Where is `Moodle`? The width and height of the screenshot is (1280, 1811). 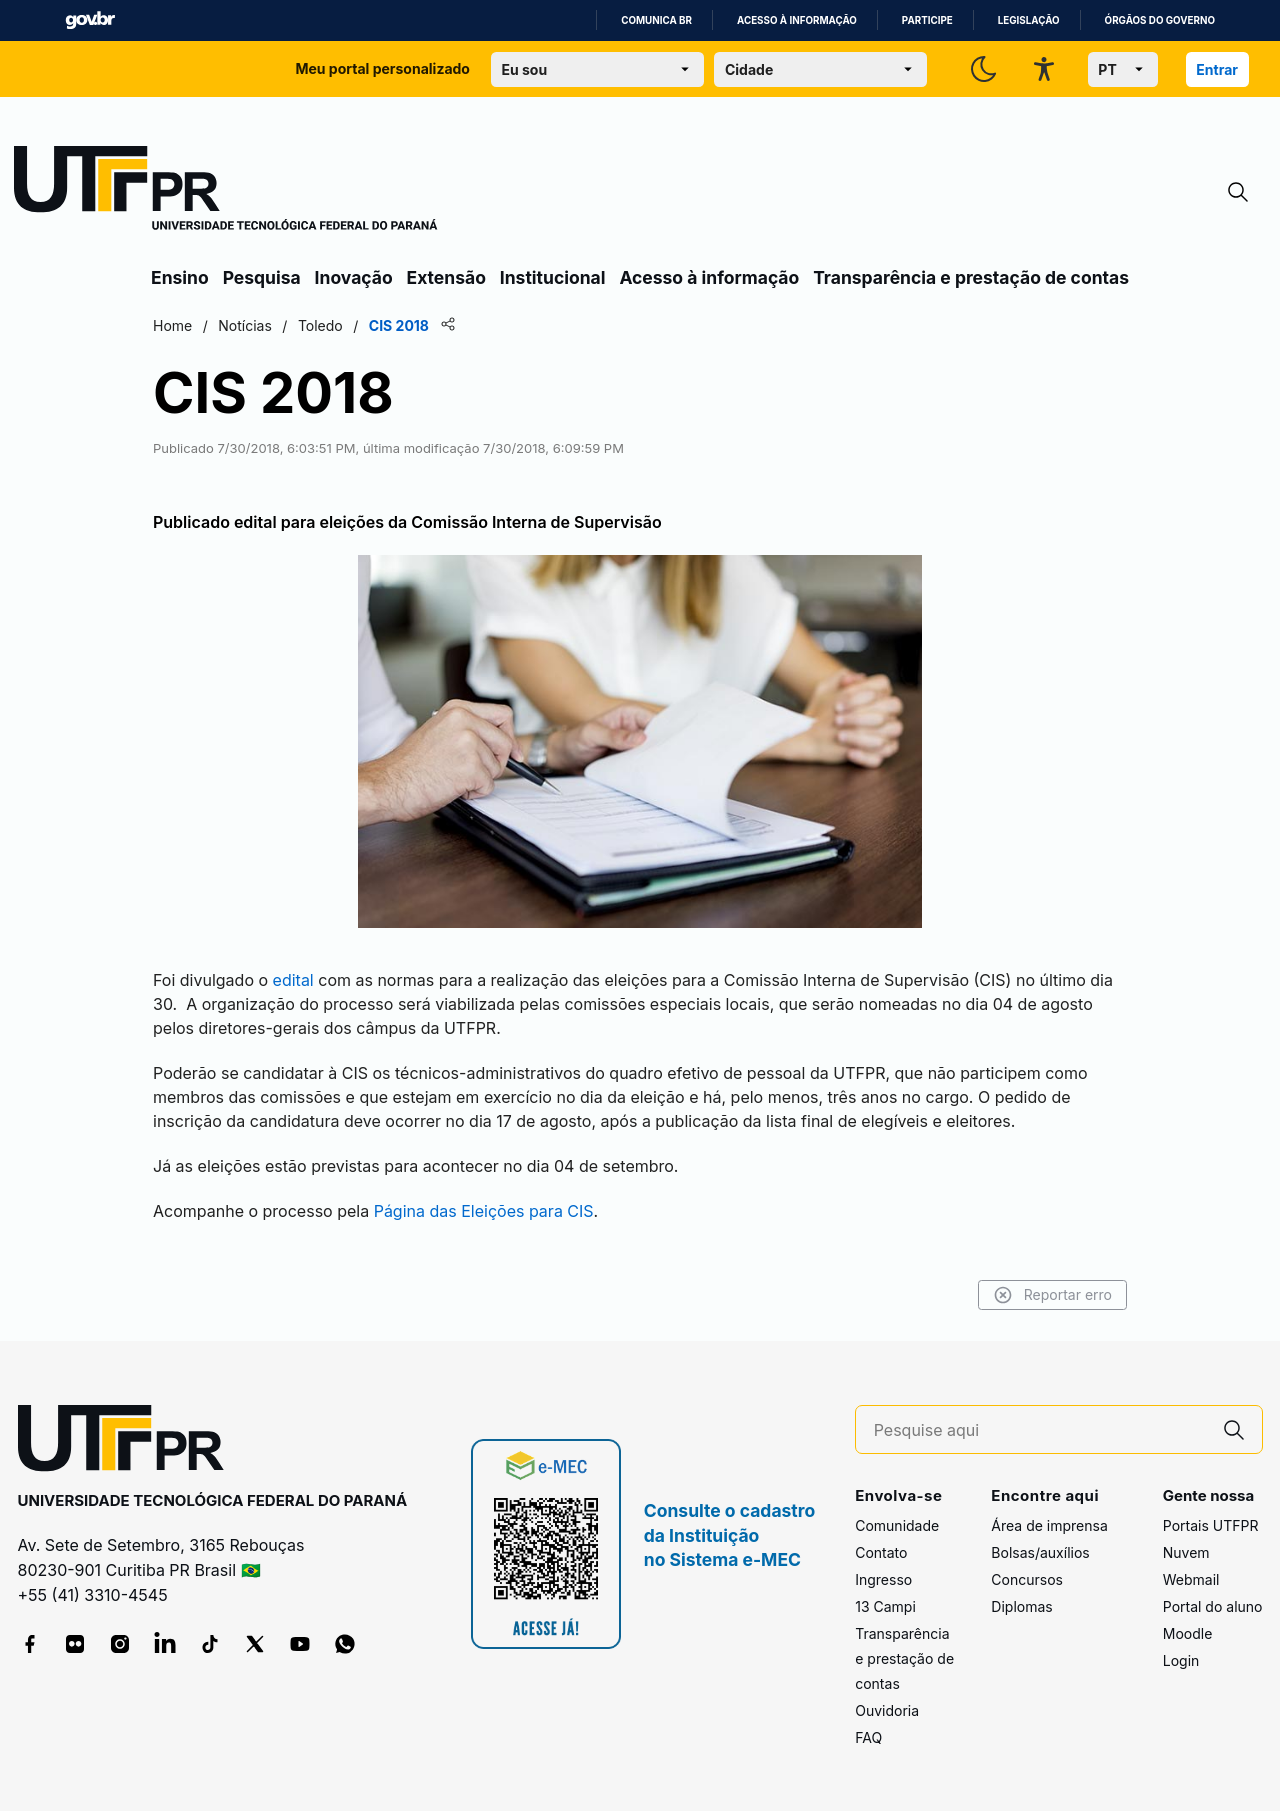
Moodle is located at coordinates (1188, 1633).